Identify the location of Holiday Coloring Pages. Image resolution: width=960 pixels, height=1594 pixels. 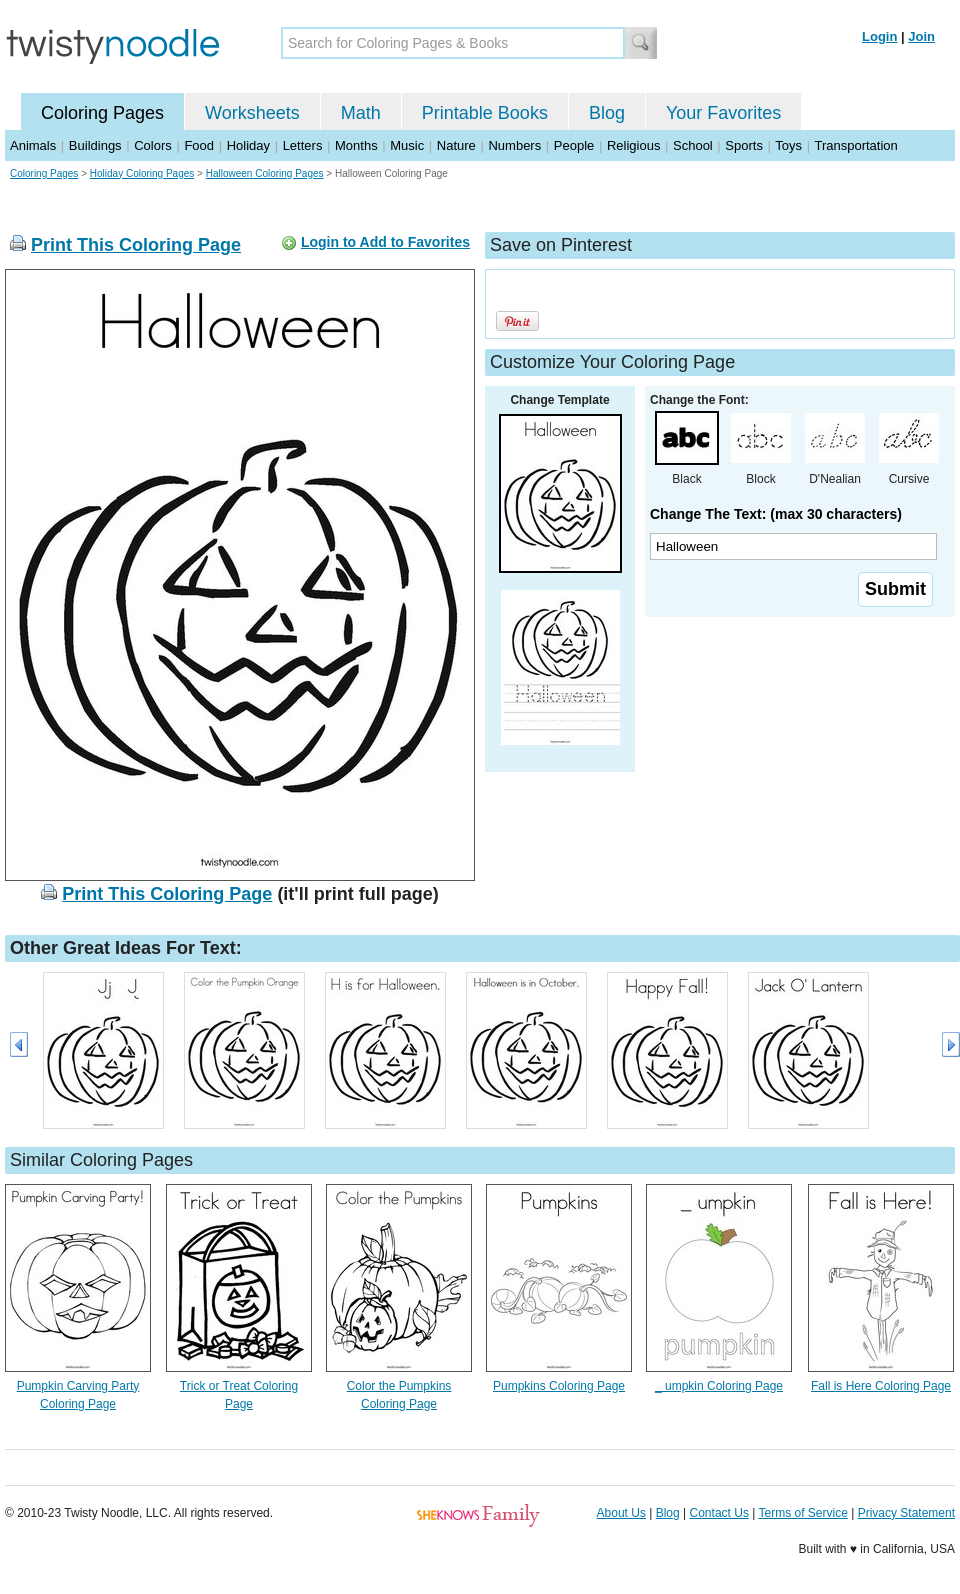
(142, 173).